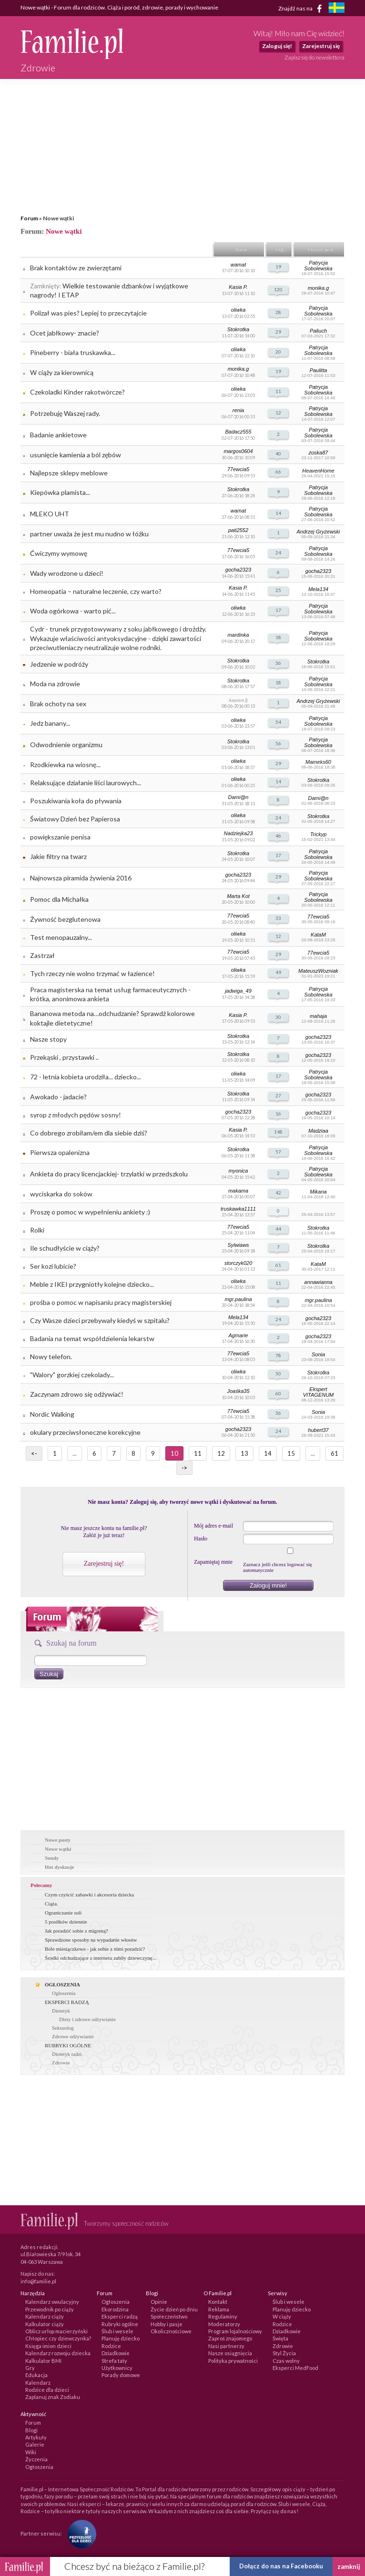 This screenshot has width=365, height=2576. What do you see at coordinates (95, 1949) in the screenshot?
I see `Bóle miesiączkowe - jak sobie z nimi poradzić?` at bounding box center [95, 1949].